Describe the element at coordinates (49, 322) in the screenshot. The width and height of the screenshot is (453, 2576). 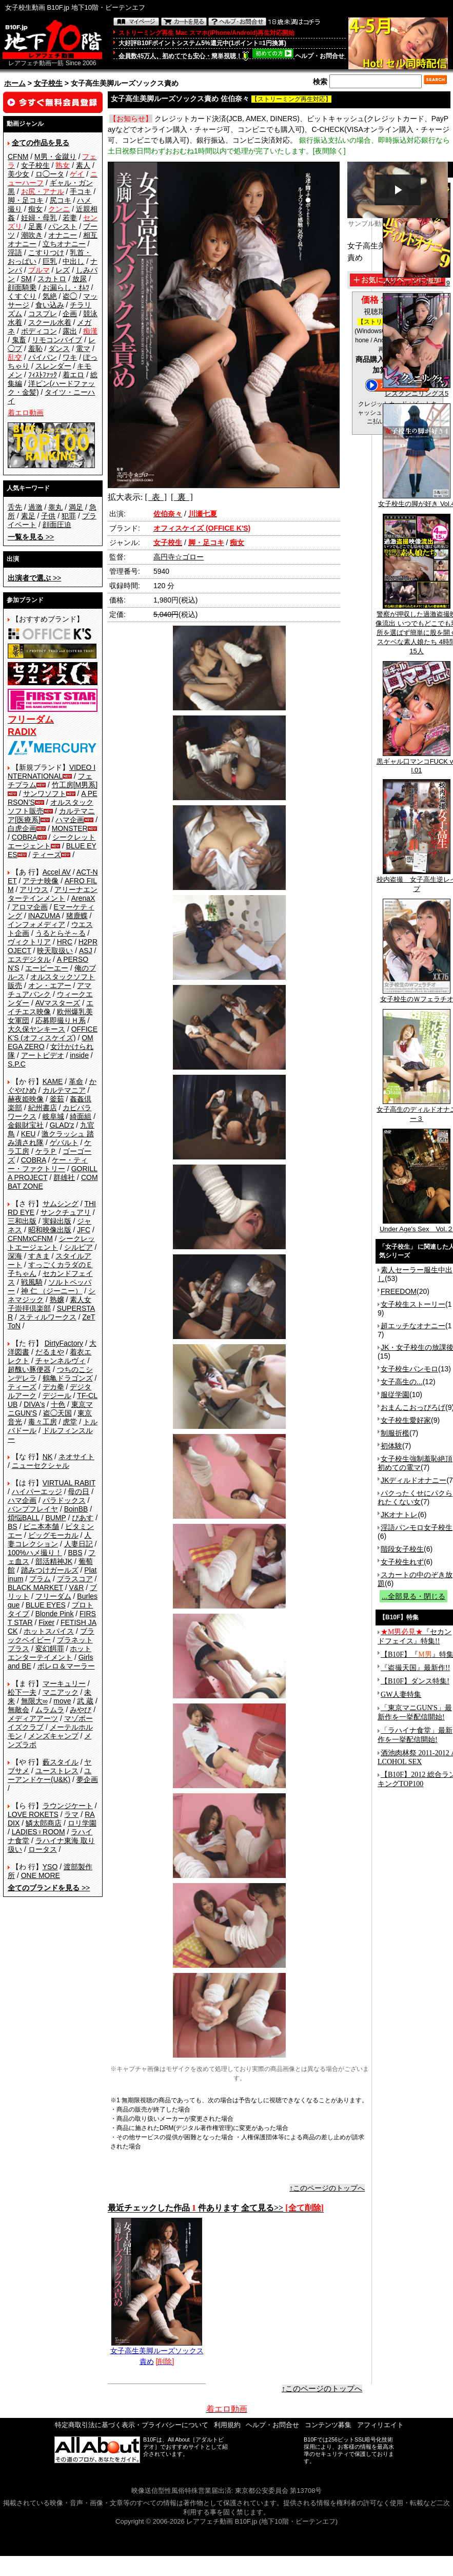
I see `スクール水着` at that location.